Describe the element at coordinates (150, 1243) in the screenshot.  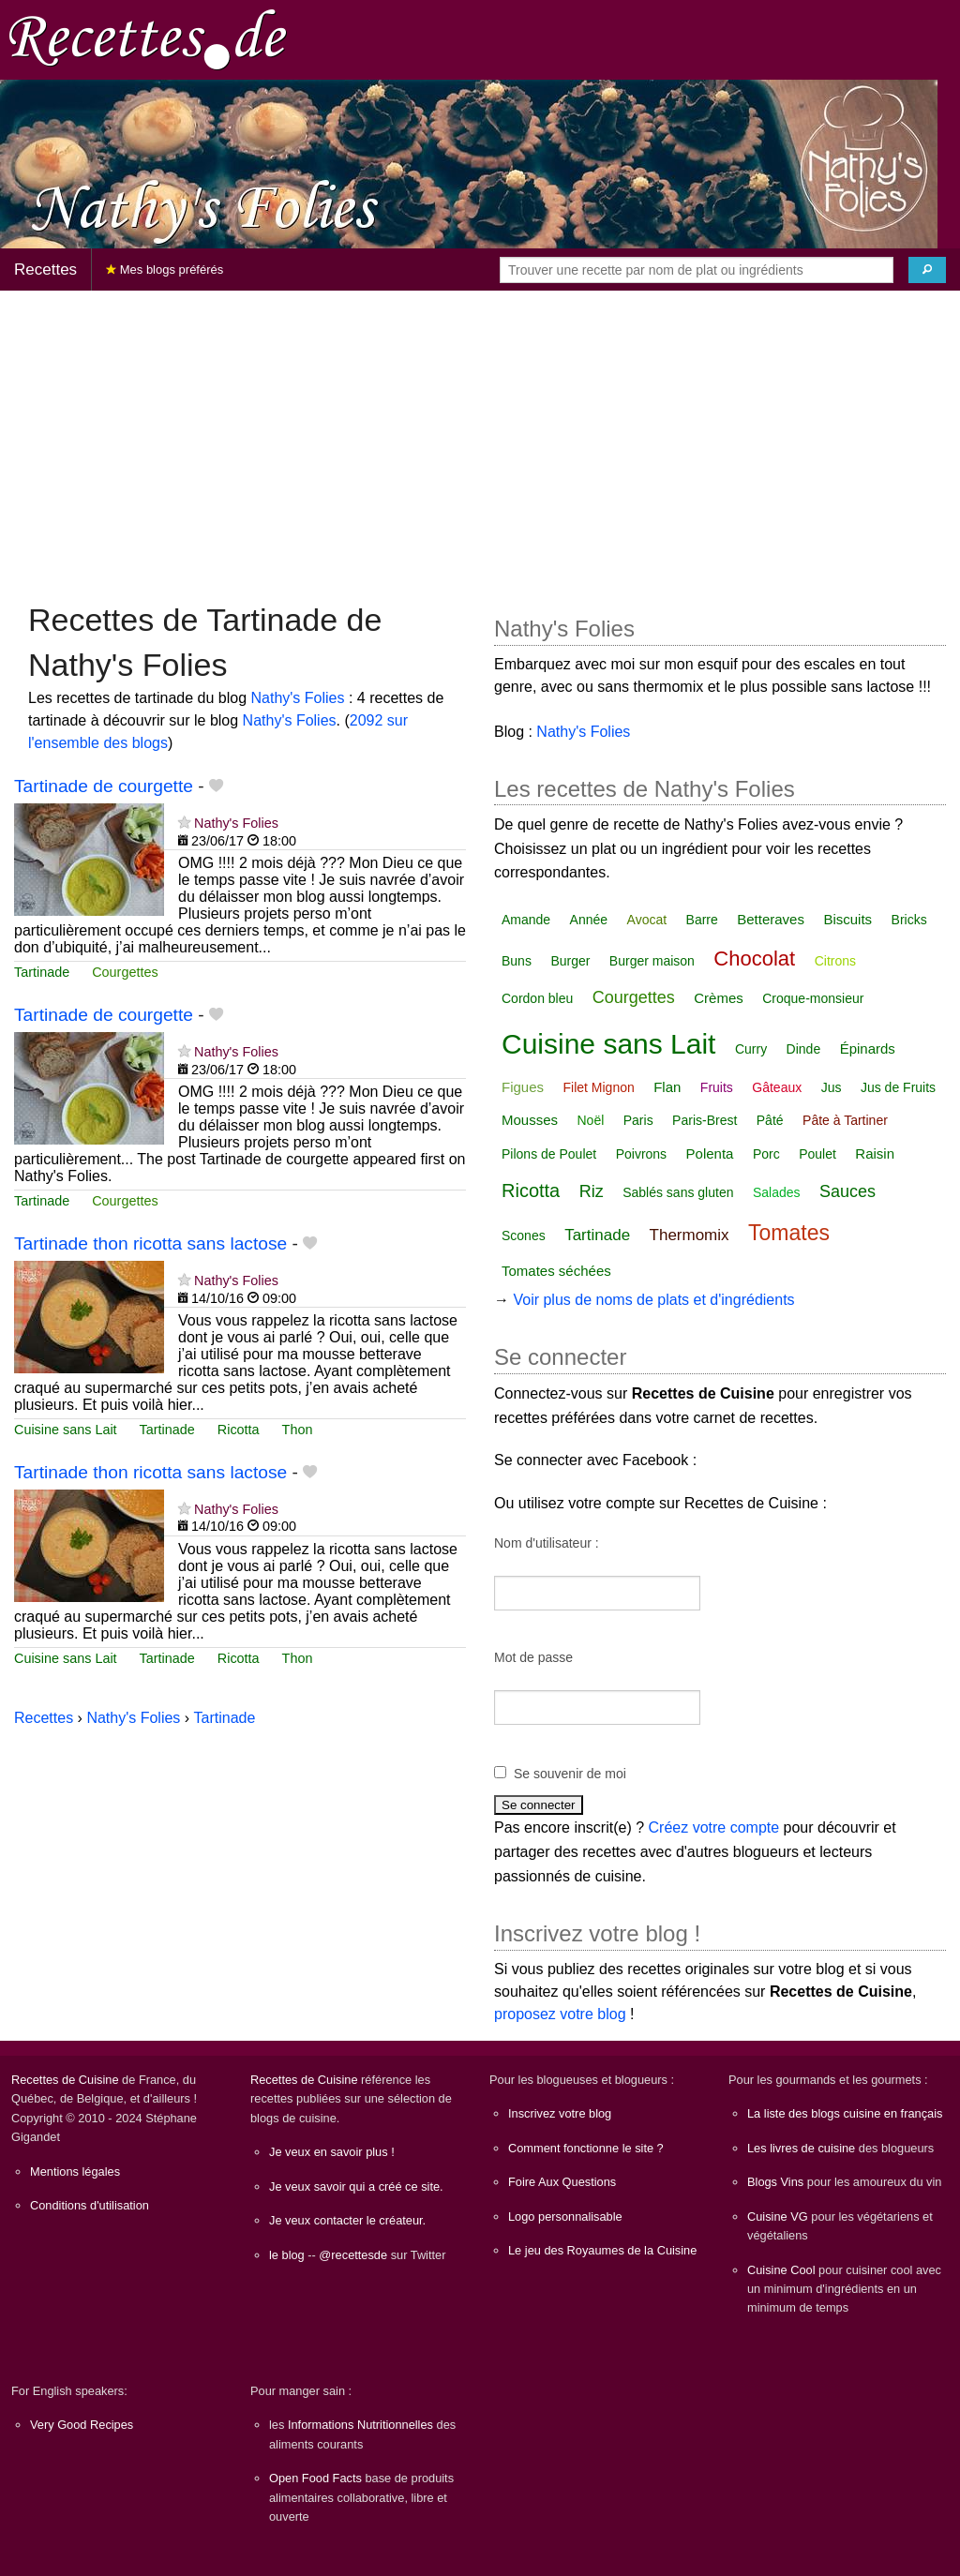
I see `Tartinade thon ricotta sans lactose` at that location.